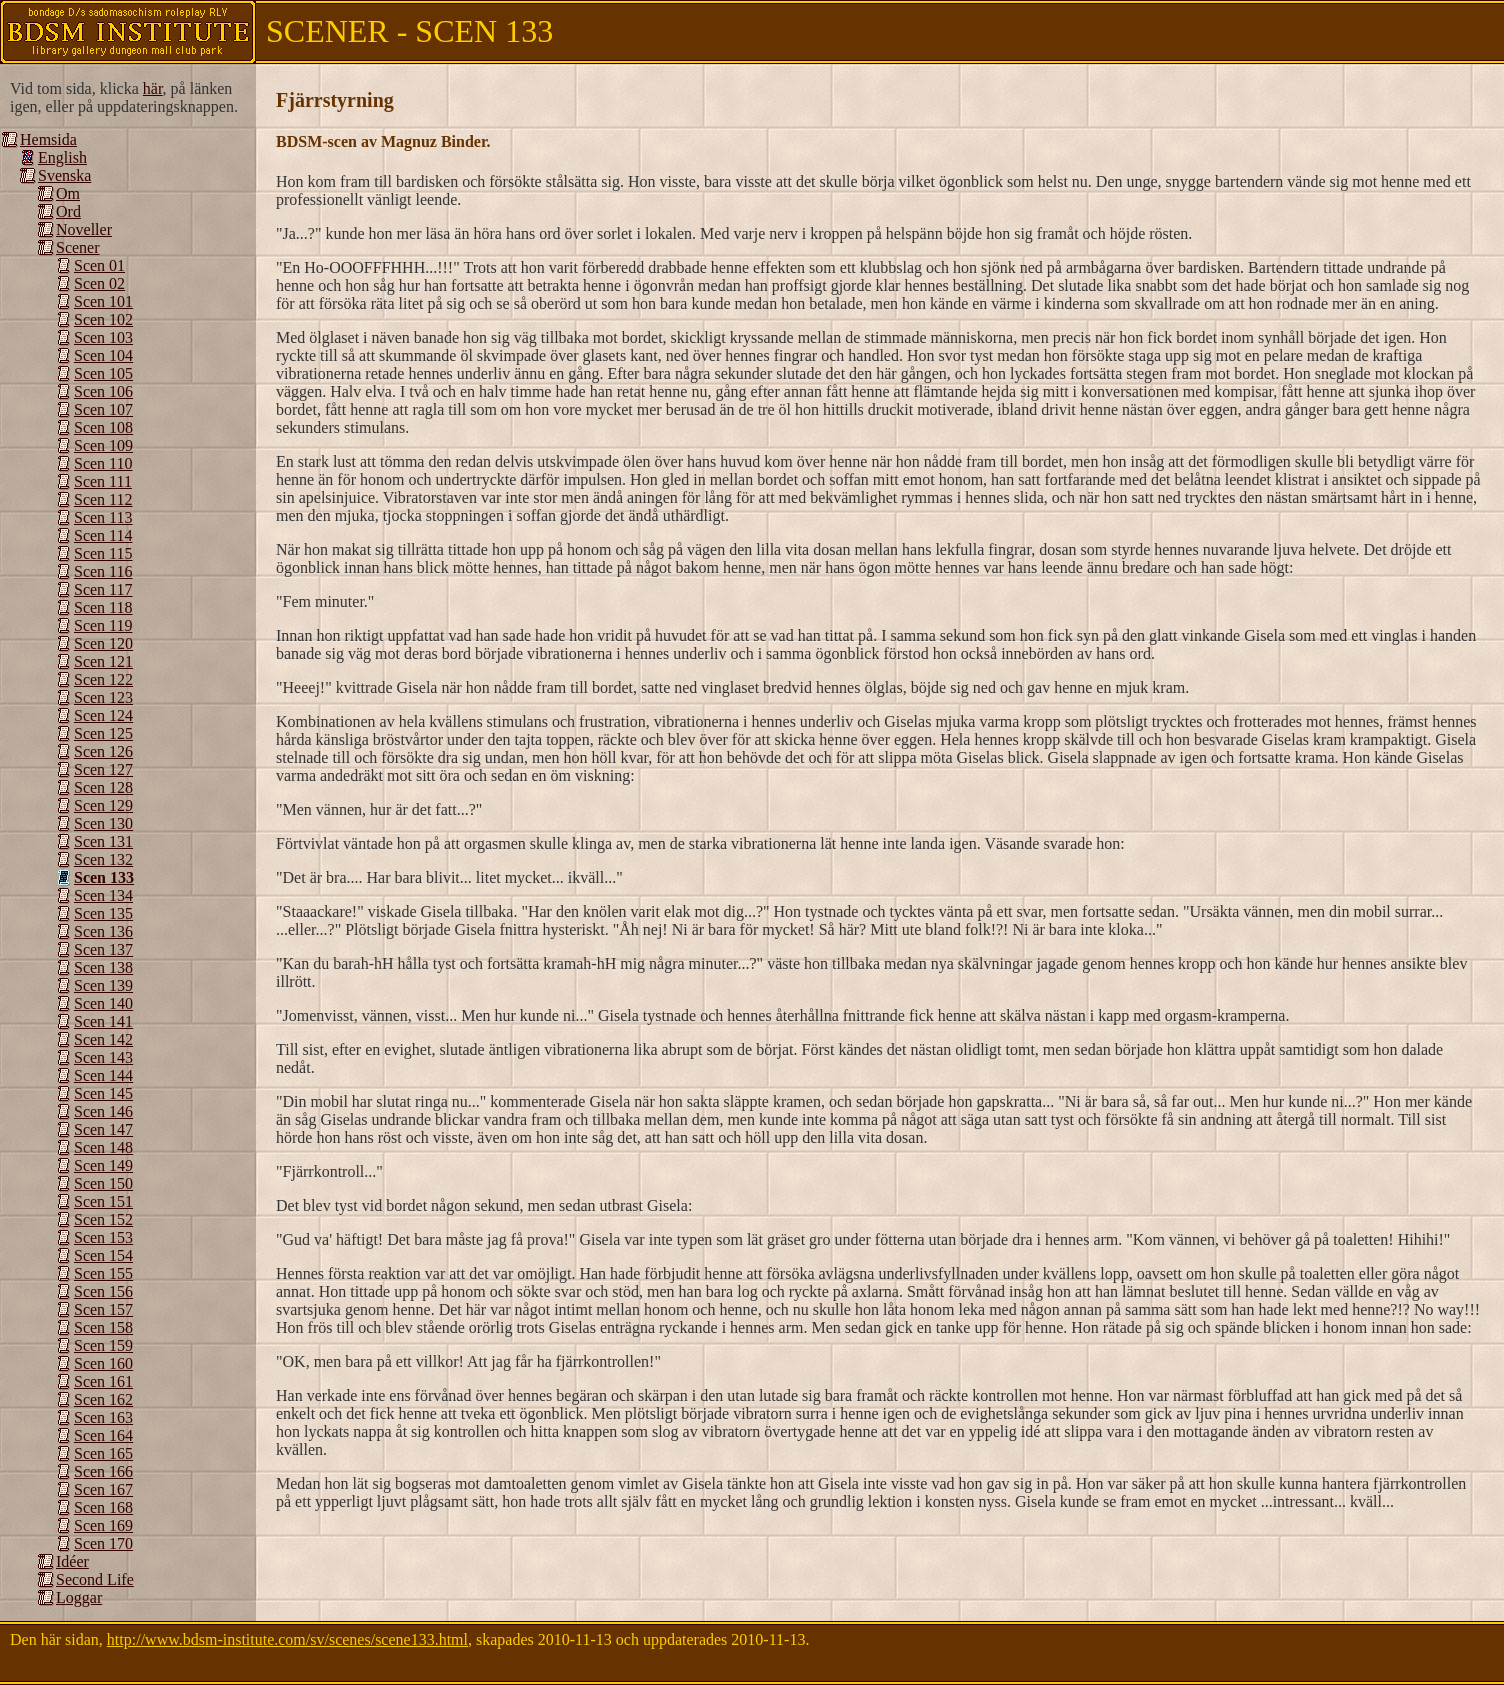 The image size is (1504, 1685). Describe the element at coordinates (103, 1039) in the screenshot. I see `Scen 142` at that location.